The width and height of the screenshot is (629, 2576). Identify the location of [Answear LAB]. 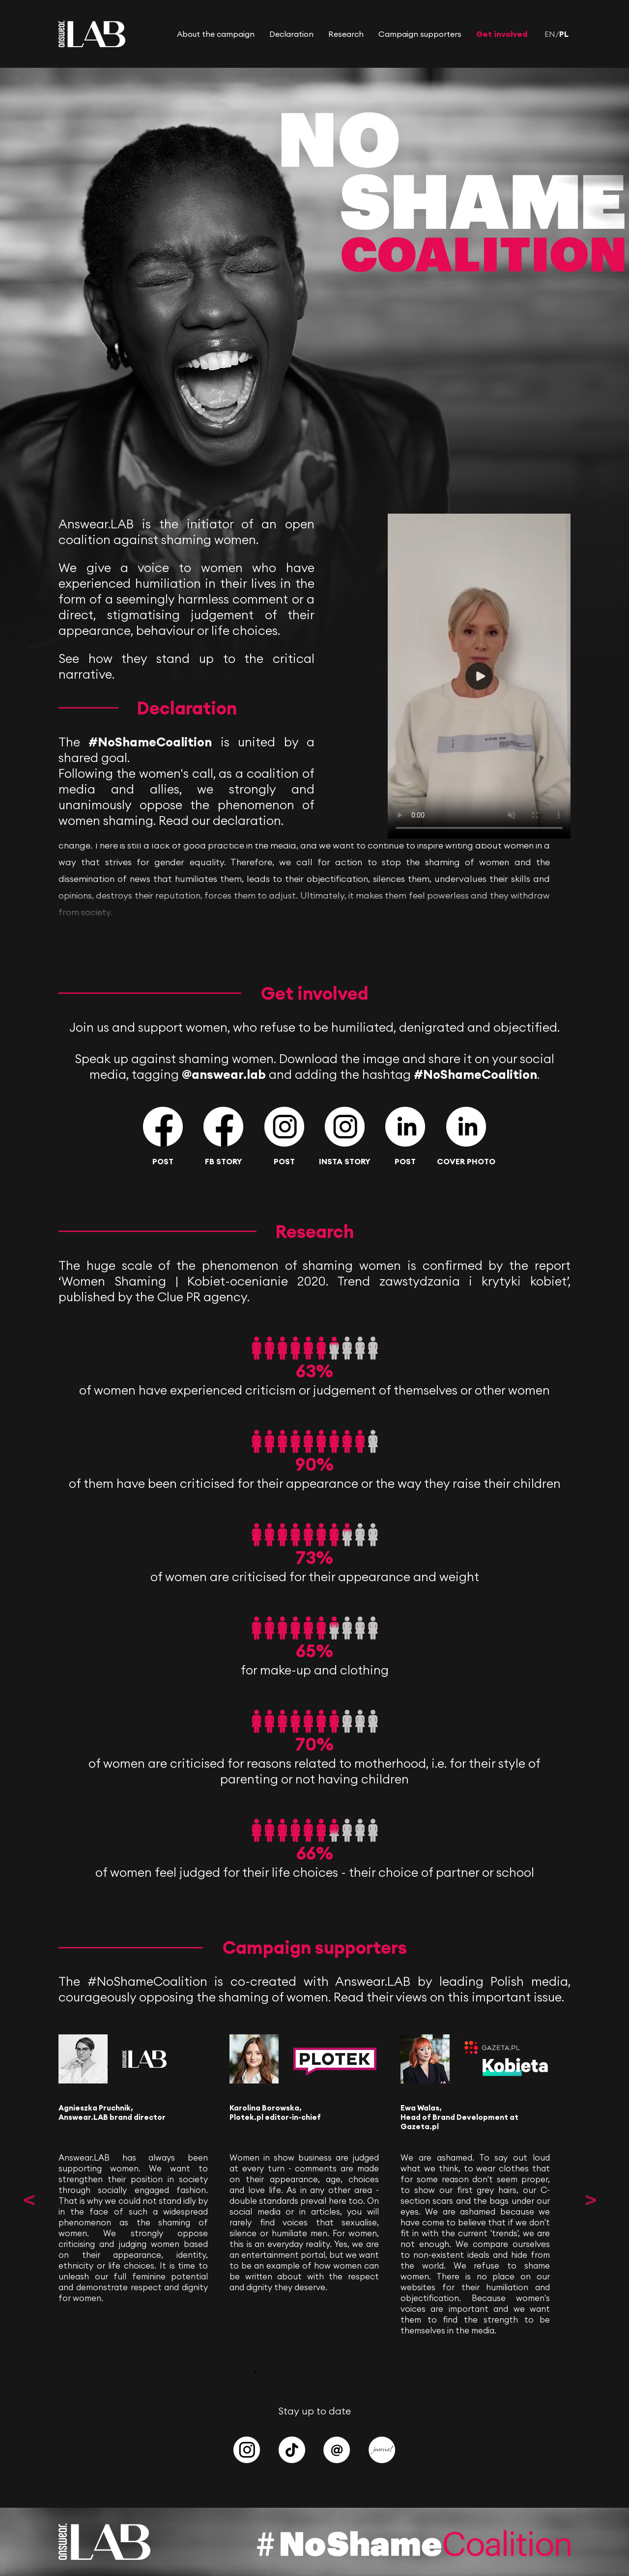
(91, 44).